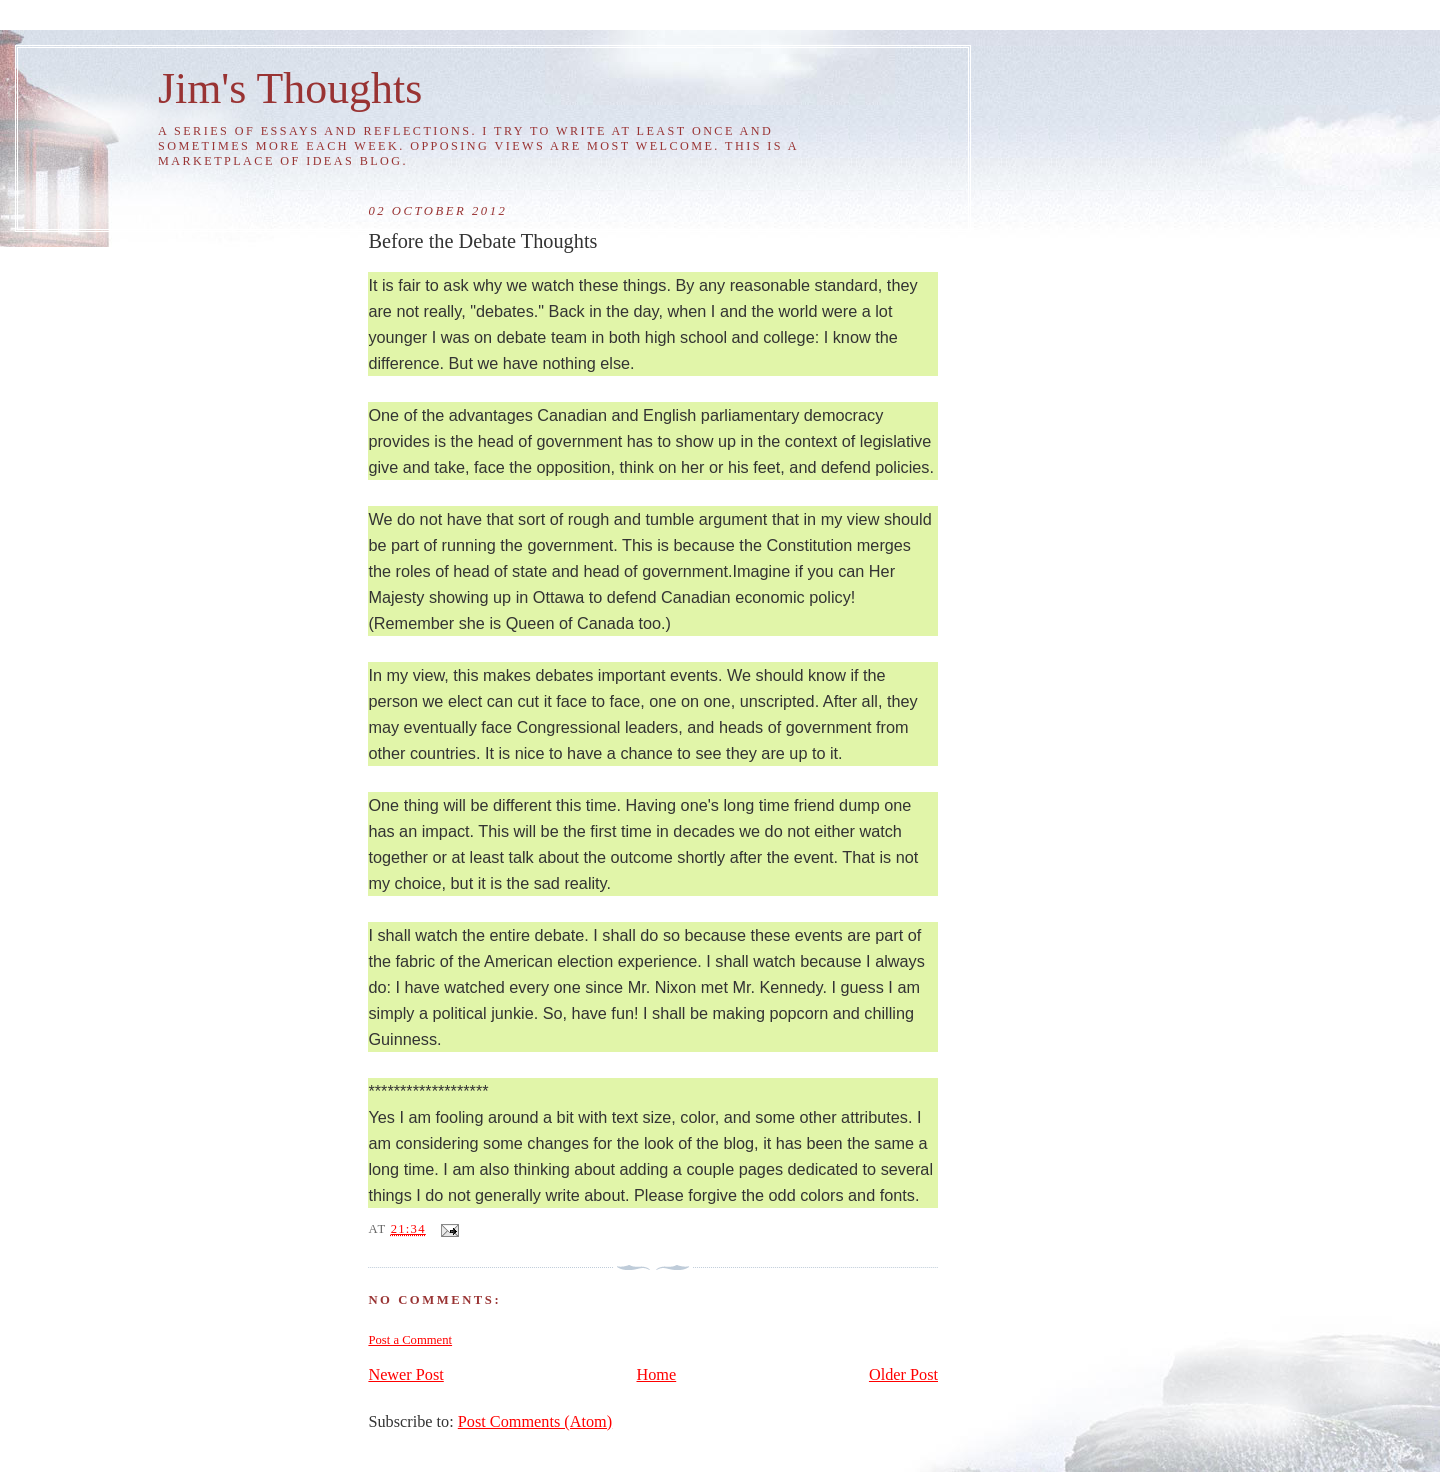  I want to click on Jim's Thoughts, so click(290, 88).